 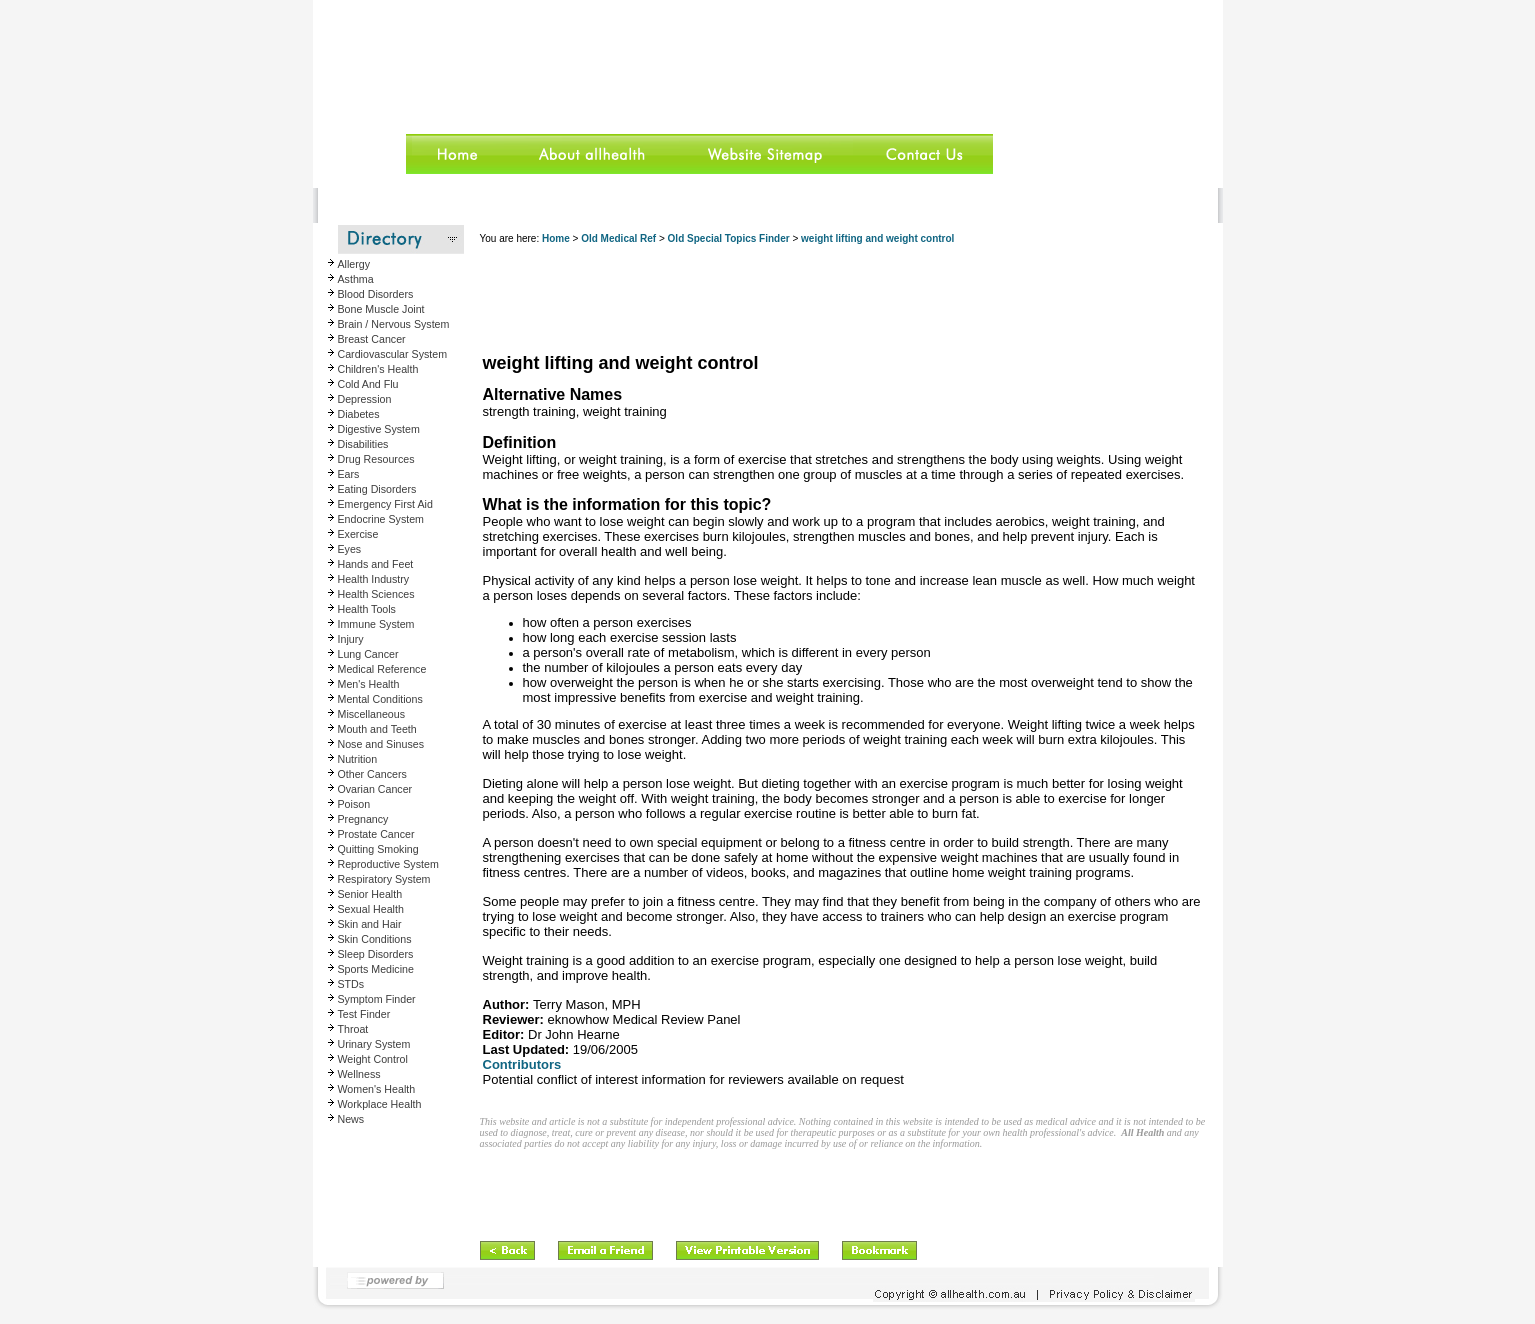 What do you see at coordinates (374, 579) in the screenshot?
I see `Health Industry` at bounding box center [374, 579].